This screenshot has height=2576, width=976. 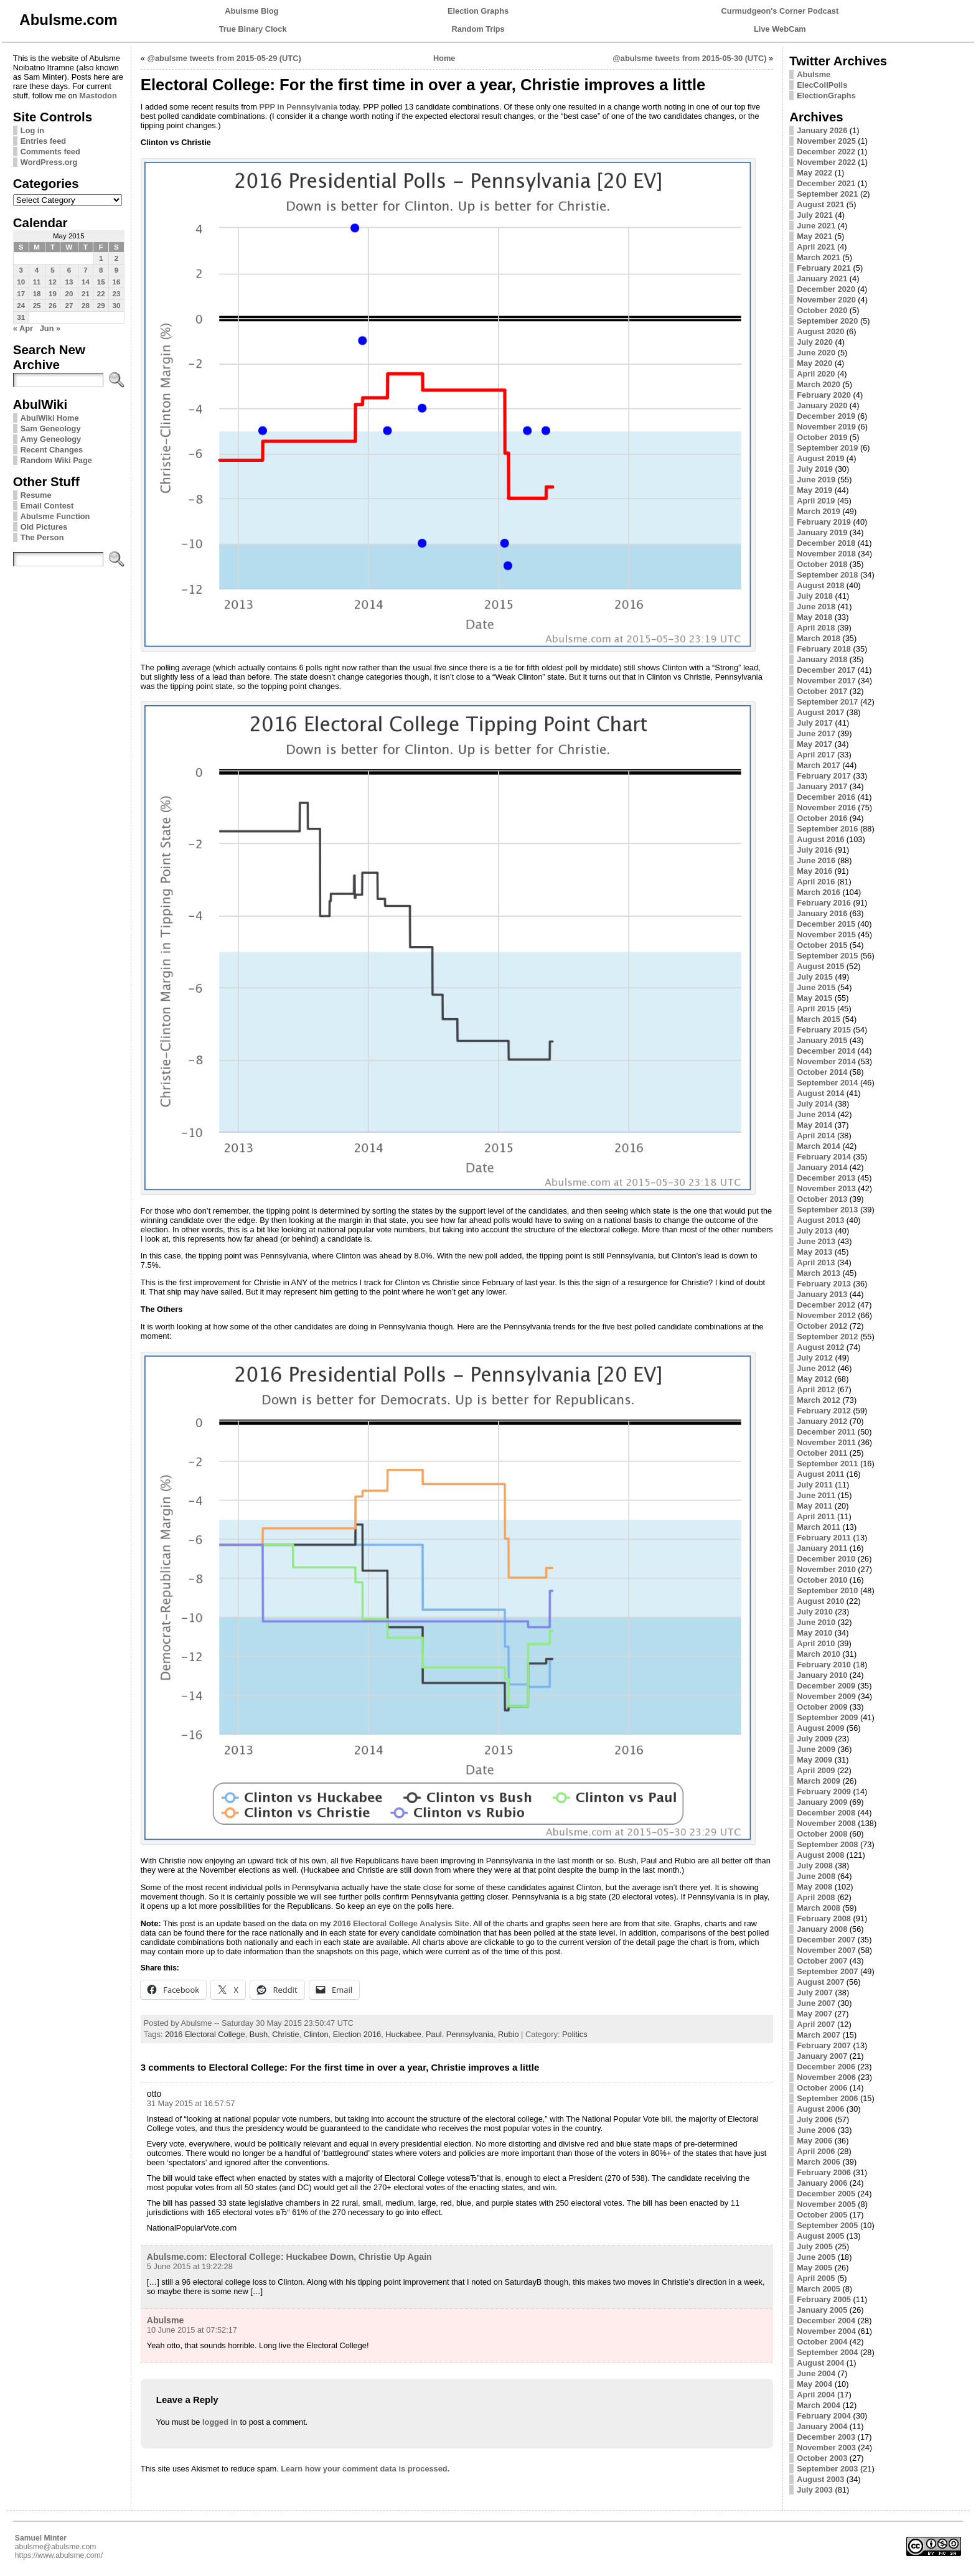 What do you see at coordinates (814, 1886) in the screenshot?
I see `May 2008` at bounding box center [814, 1886].